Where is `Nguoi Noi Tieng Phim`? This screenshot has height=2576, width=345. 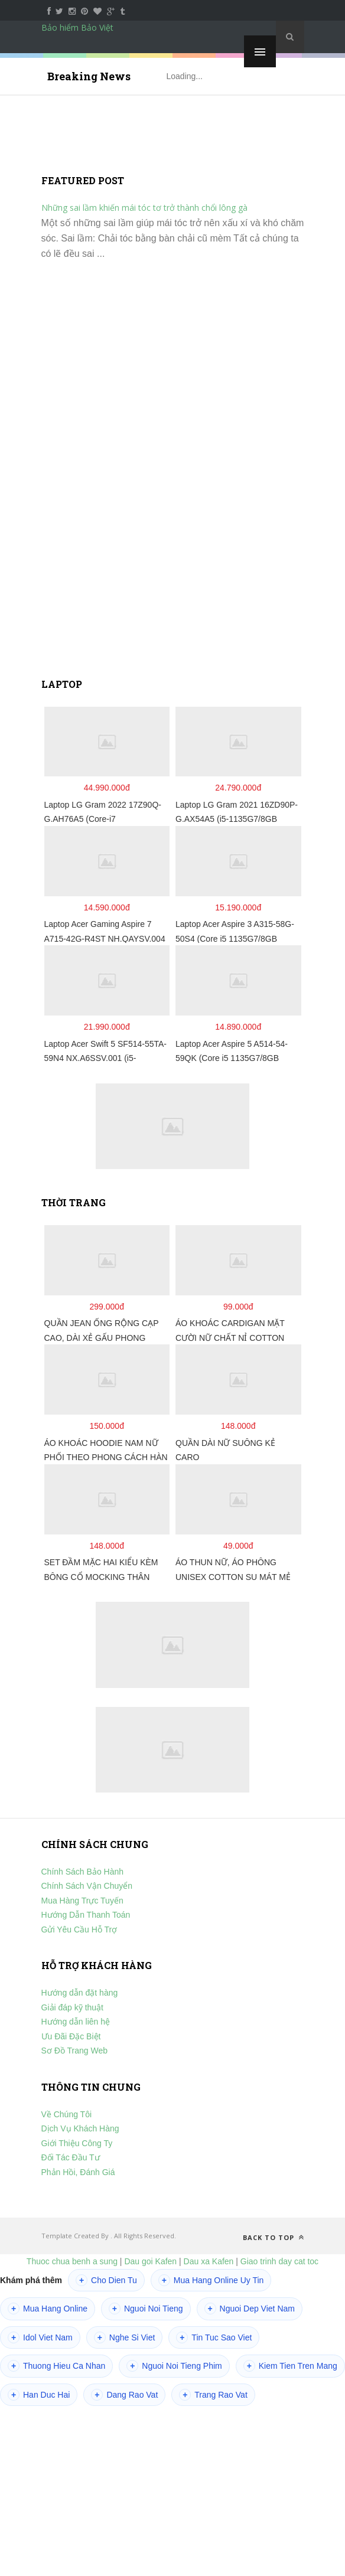
Nguoi Noi Tieng Phim is located at coordinates (174, 2366).